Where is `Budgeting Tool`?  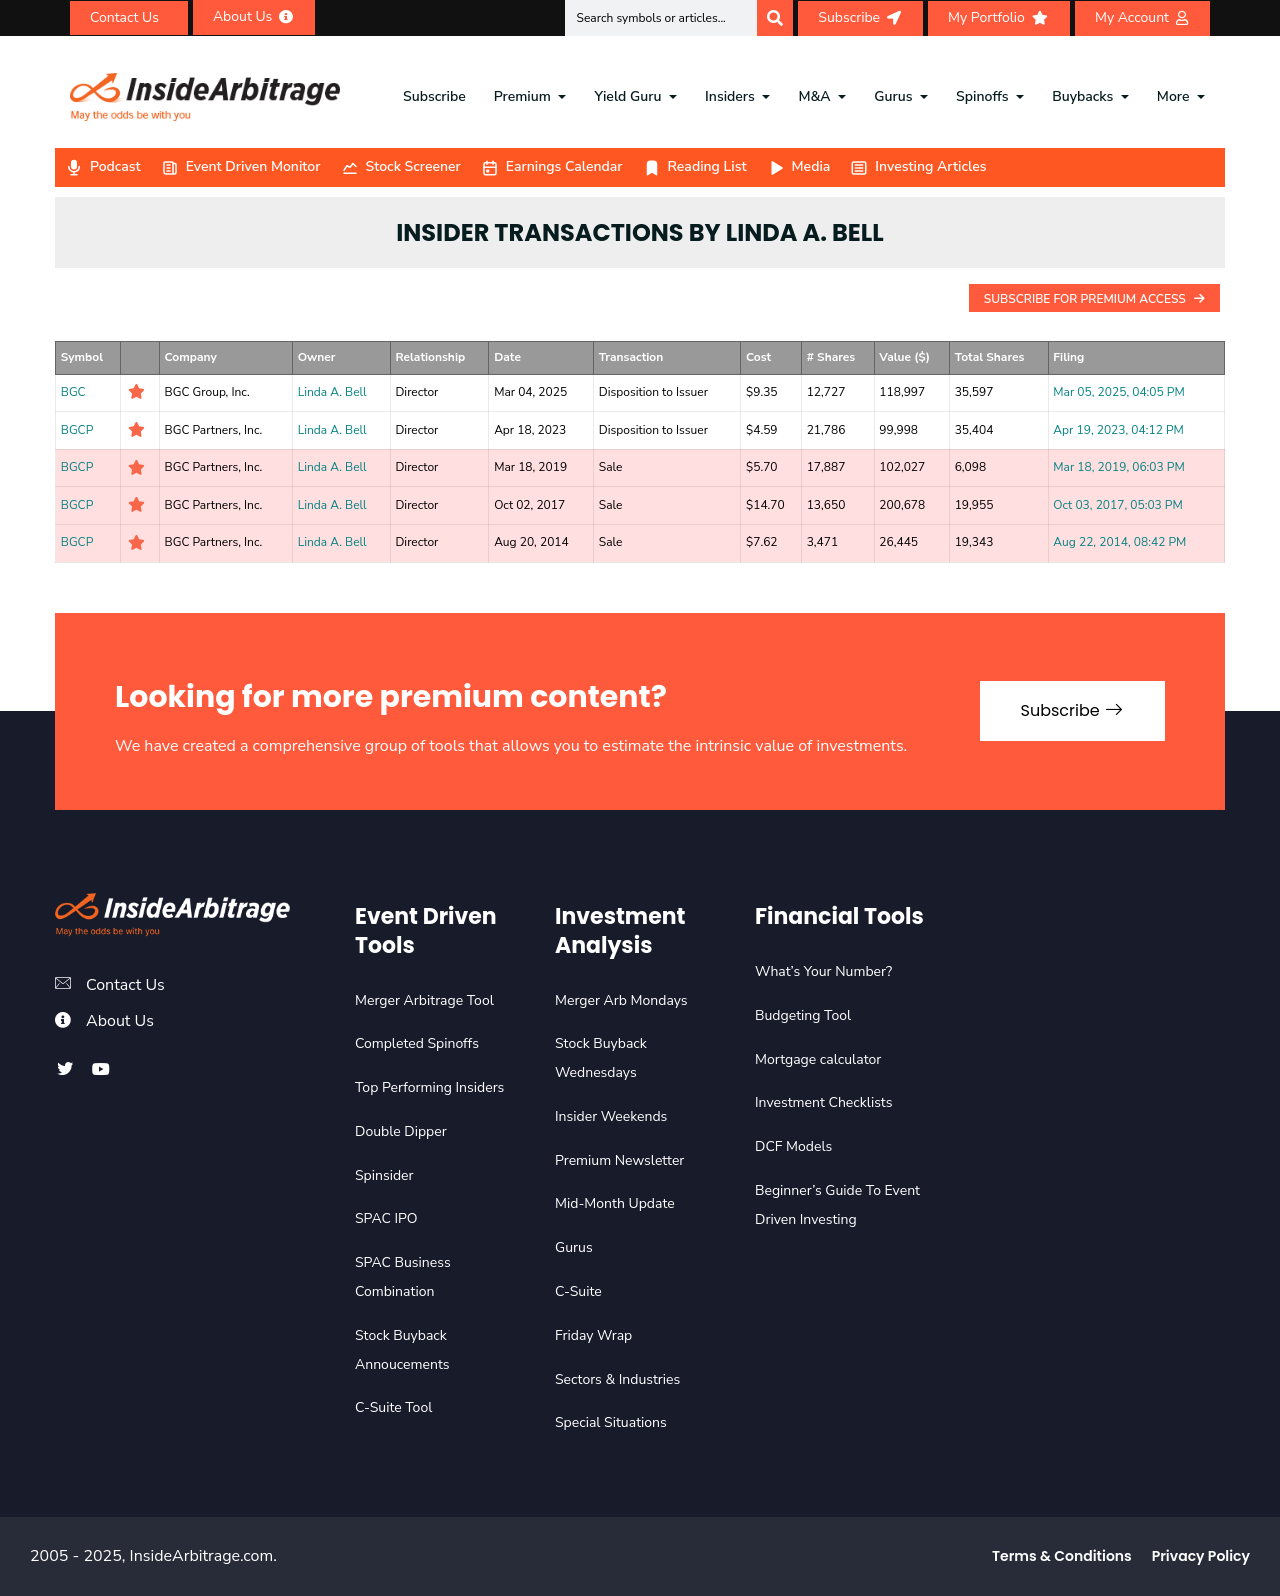
Budgeting Tool is located at coordinates (803, 1015).